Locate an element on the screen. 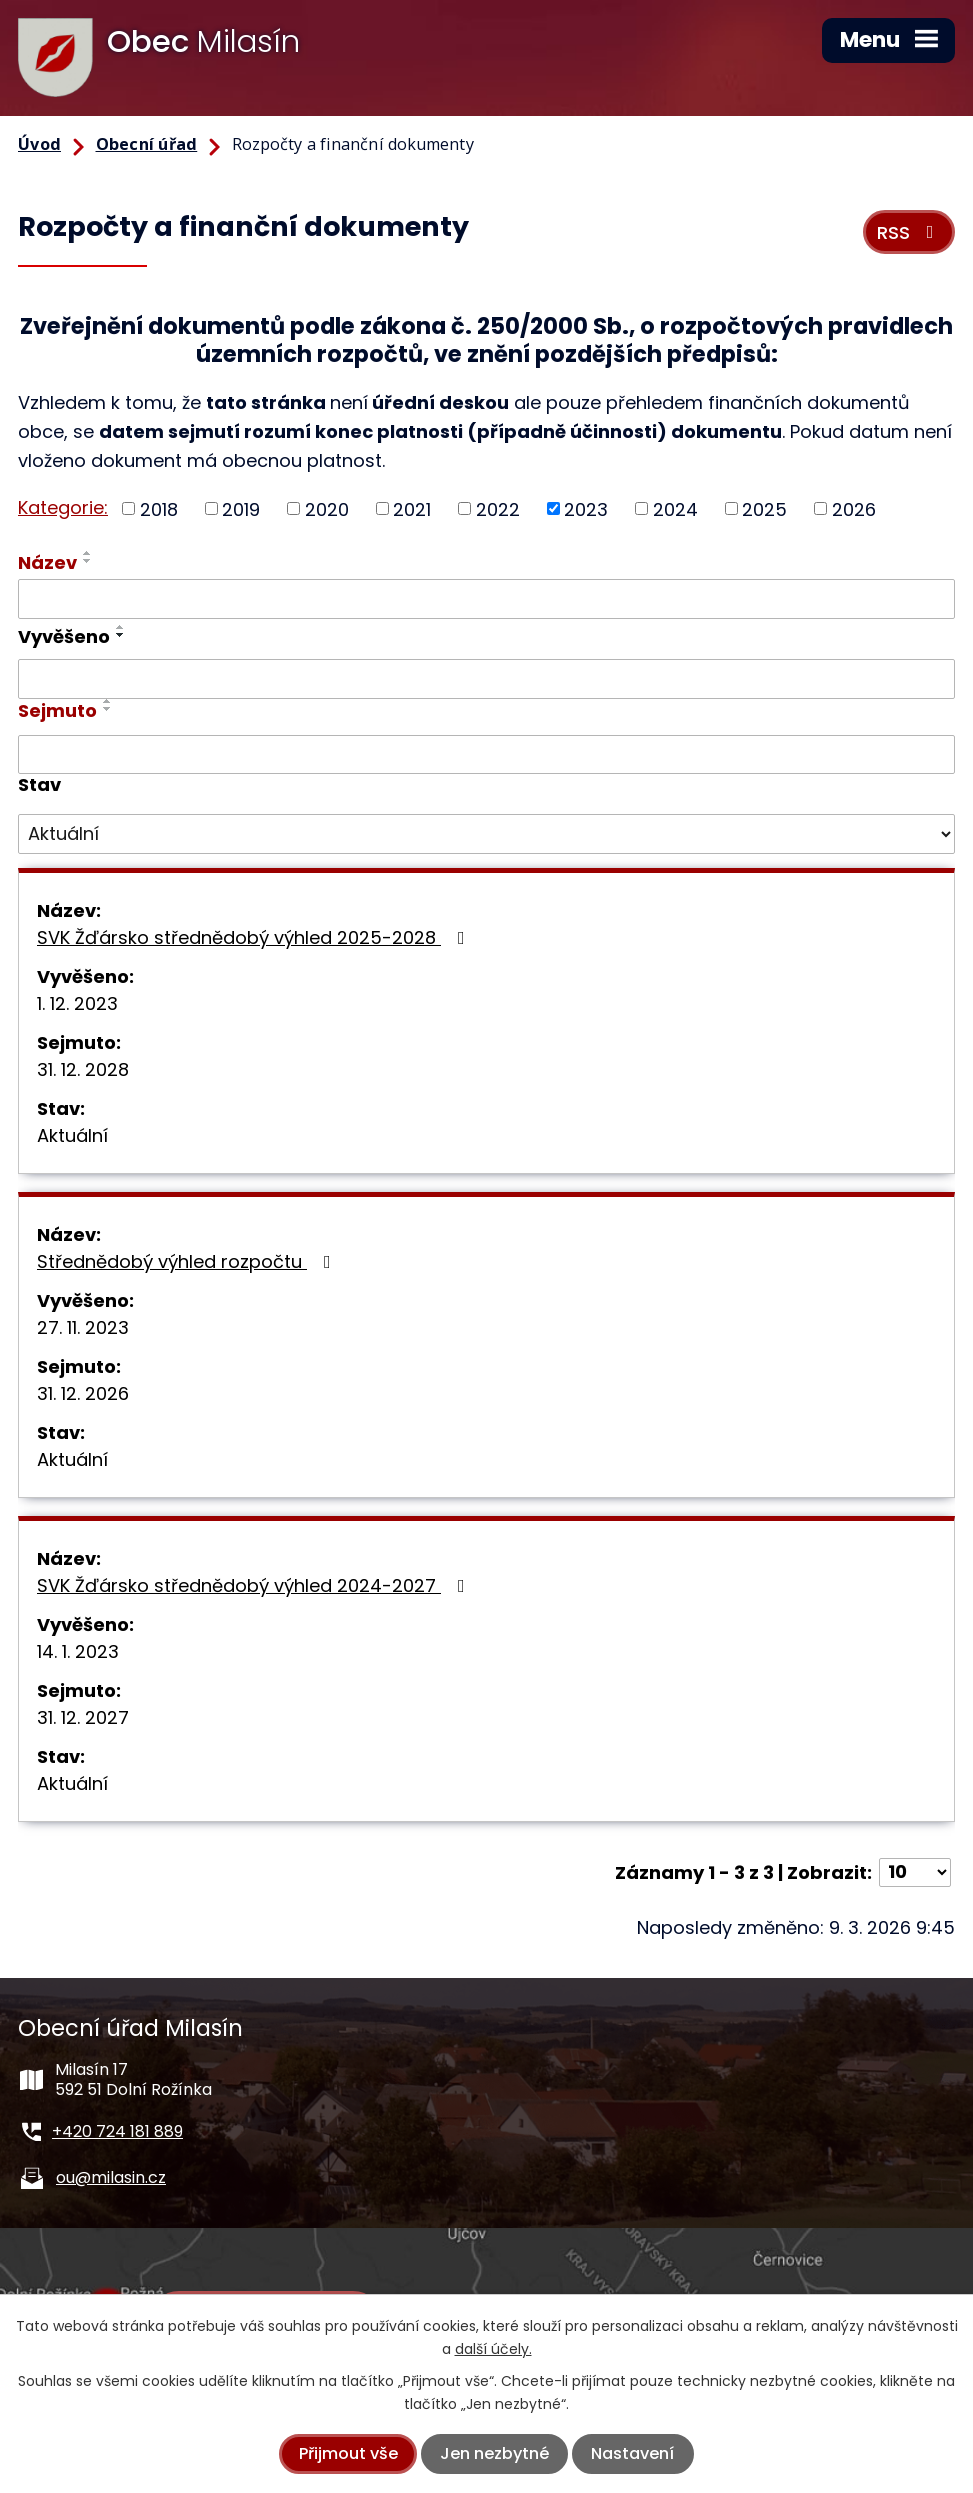 The image size is (973, 2493). Název is located at coordinates (47, 562).